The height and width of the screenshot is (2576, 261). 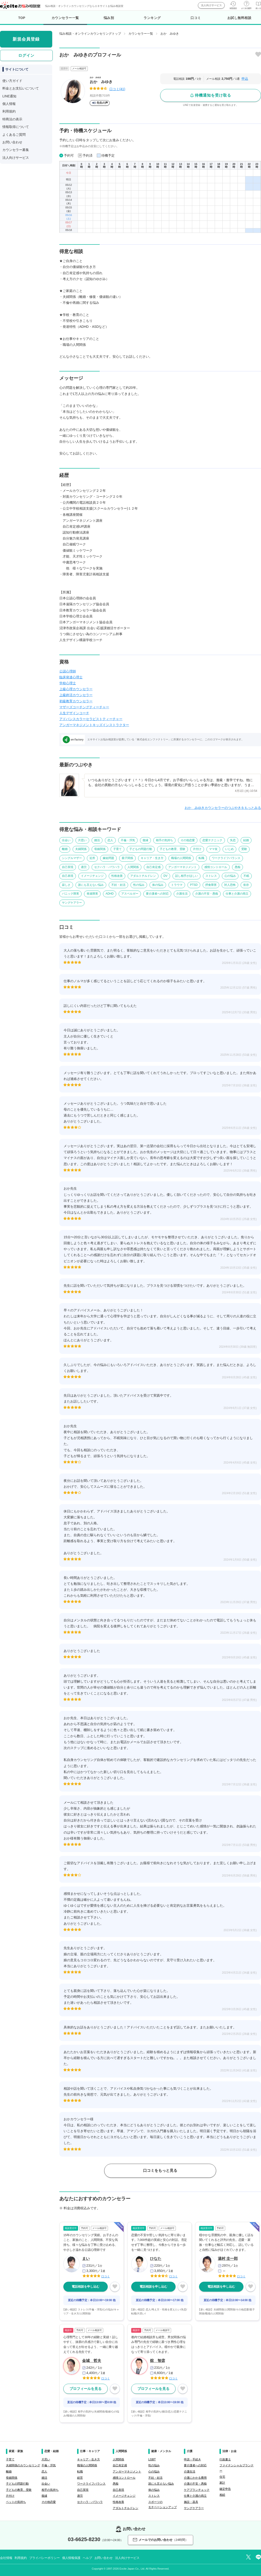 I want to click on ケアプランチェック, so click(x=197, y=2490).